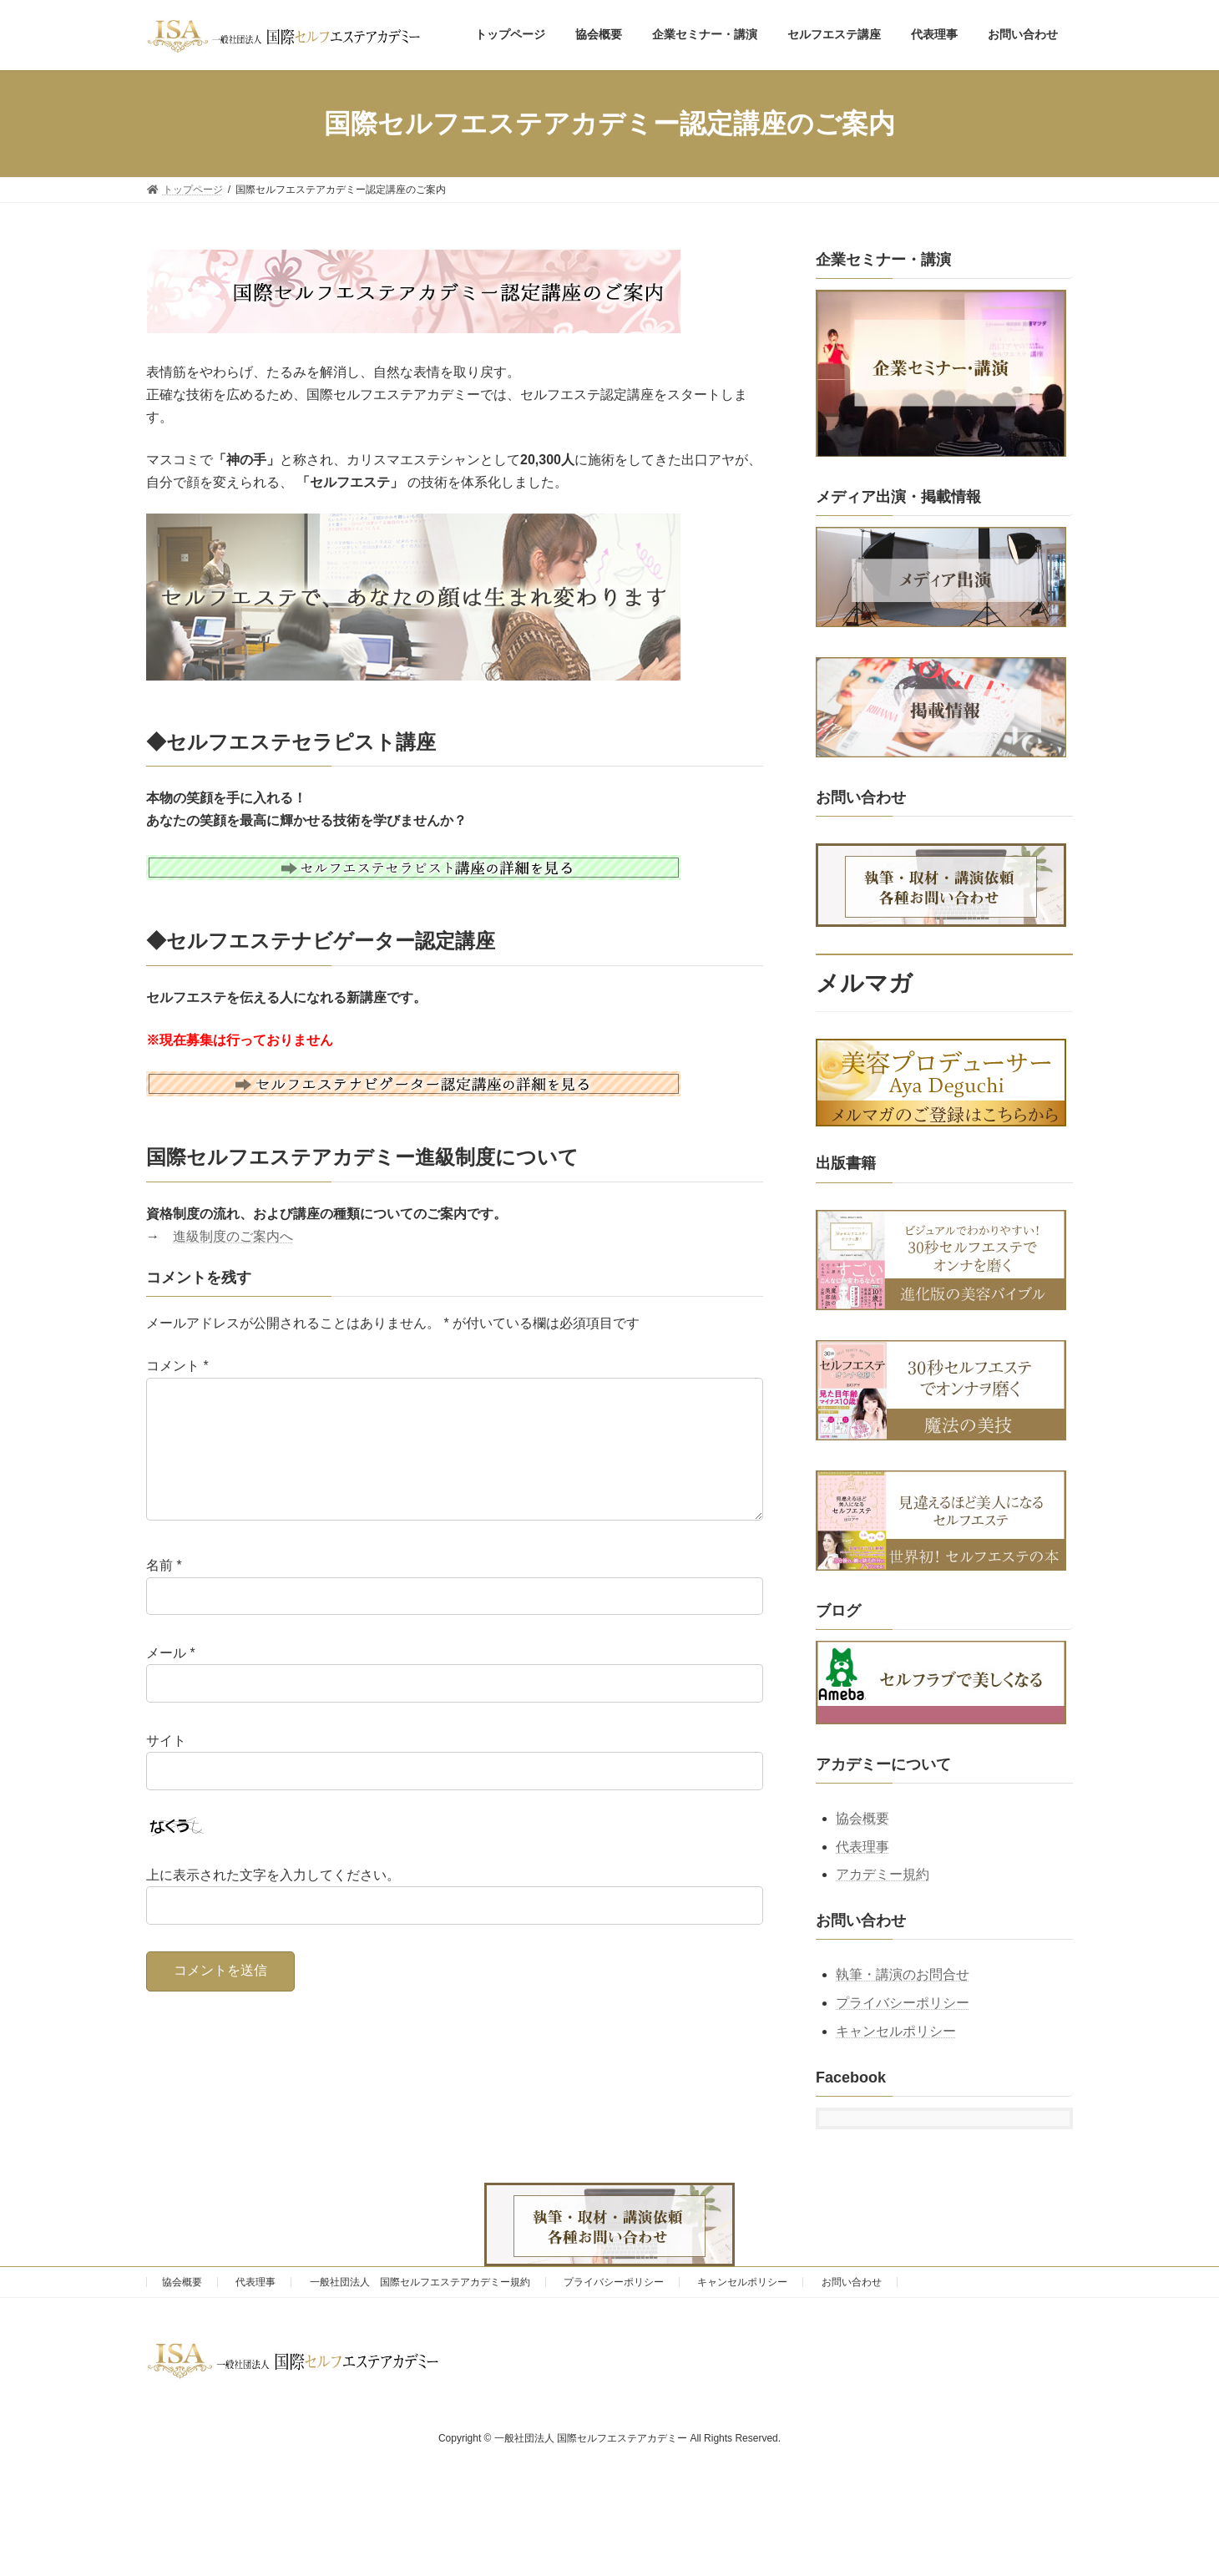  I want to click on 一般社団法人 国際セルフエステアカデミー規約, so click(420, 2282).